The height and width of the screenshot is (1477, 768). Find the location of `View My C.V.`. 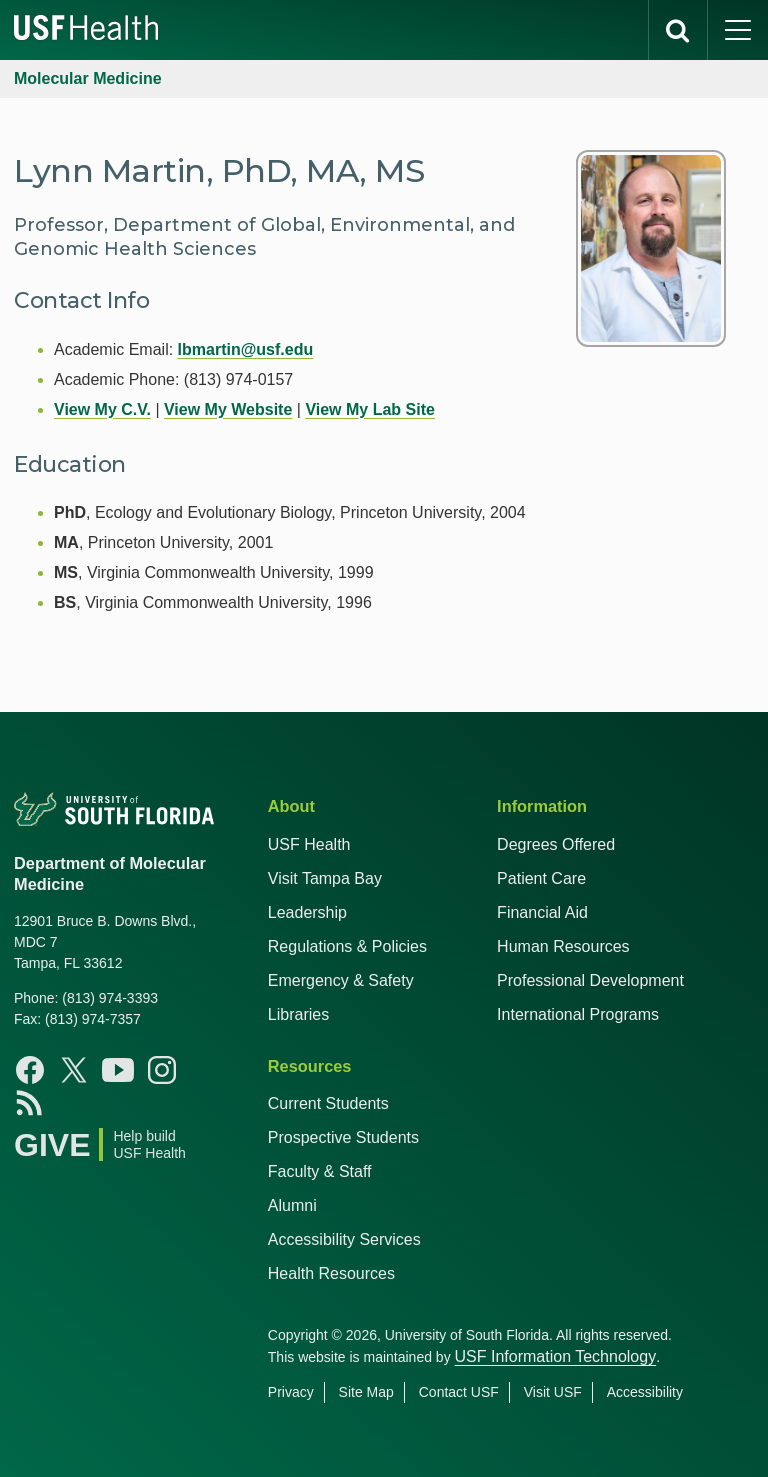

View My C.V. is located at coordinates (102, 409).